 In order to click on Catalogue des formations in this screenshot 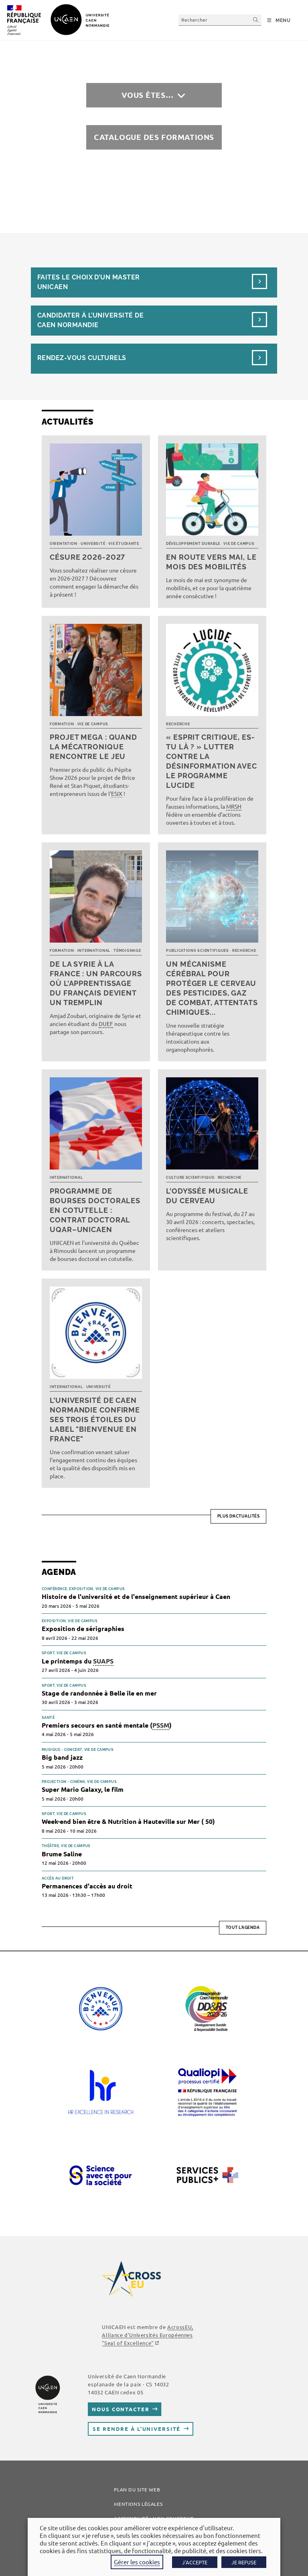, I will do `click(154, 137)`.